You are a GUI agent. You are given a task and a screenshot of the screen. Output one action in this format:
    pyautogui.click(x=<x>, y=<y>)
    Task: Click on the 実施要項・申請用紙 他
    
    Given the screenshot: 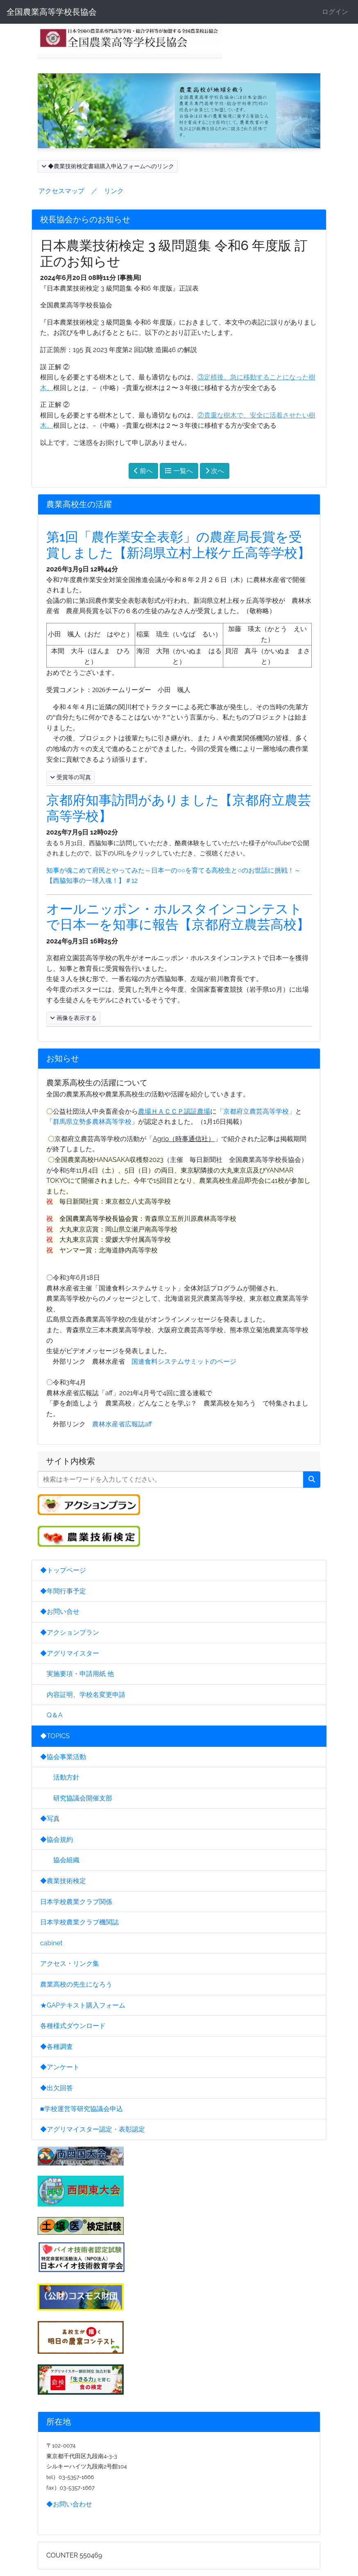 What is the action you would take?
    pyautogui.click(x=77, y=1674)
    